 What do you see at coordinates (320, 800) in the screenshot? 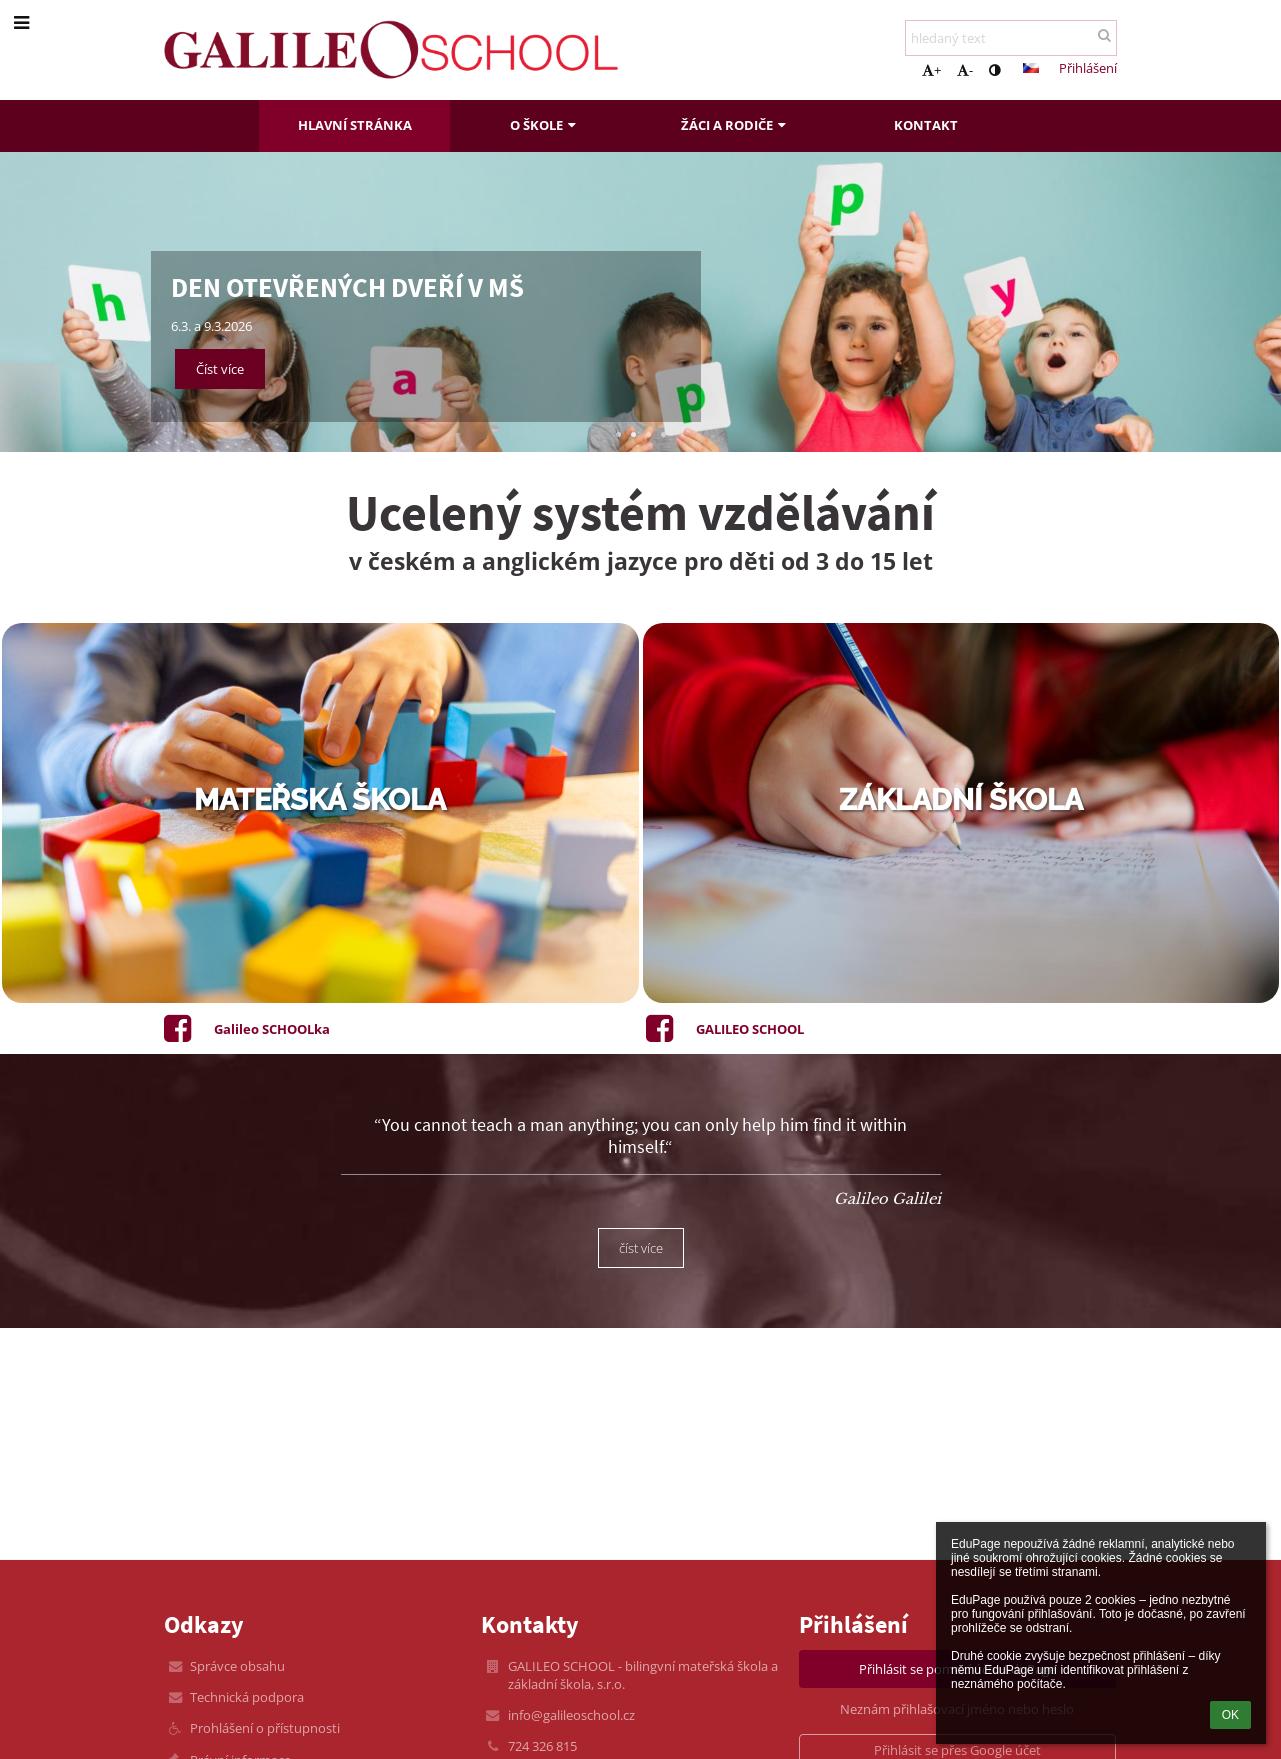
I see `mateřská škola` at bounding box center [320, 800].